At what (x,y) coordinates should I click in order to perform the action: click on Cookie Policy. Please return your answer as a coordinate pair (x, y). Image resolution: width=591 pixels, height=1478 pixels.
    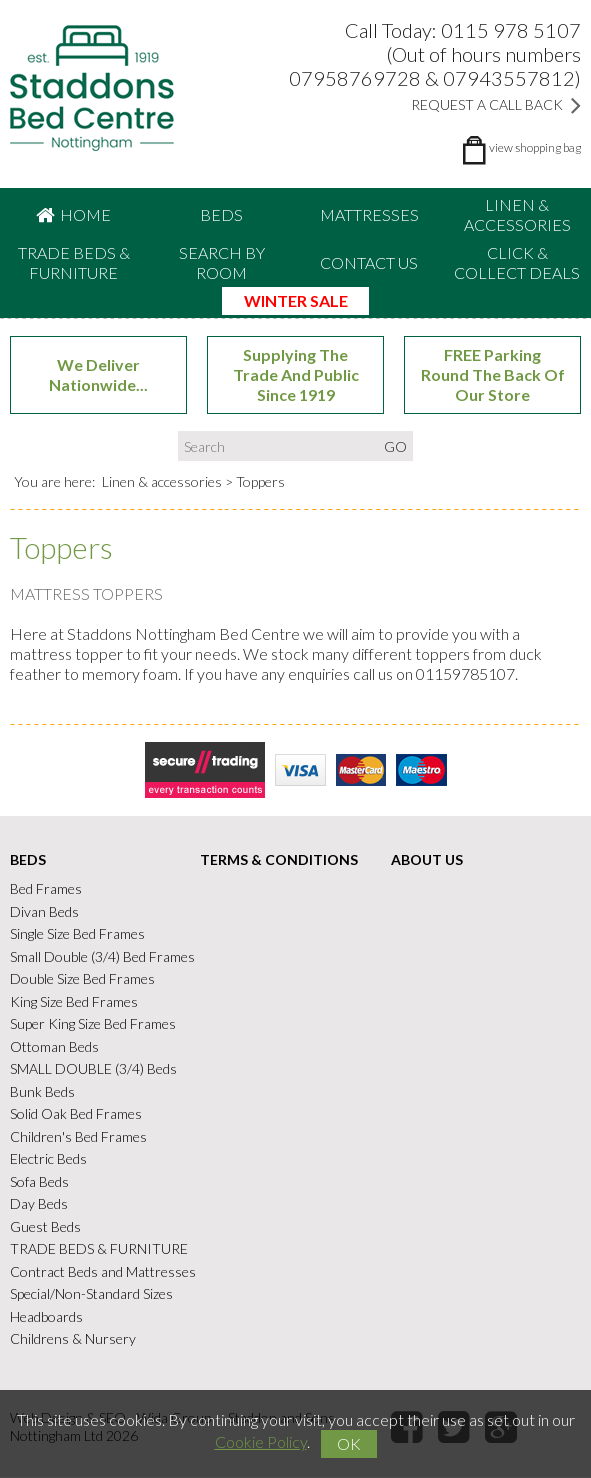
    Looking at the image, I should click on (261, 1441).